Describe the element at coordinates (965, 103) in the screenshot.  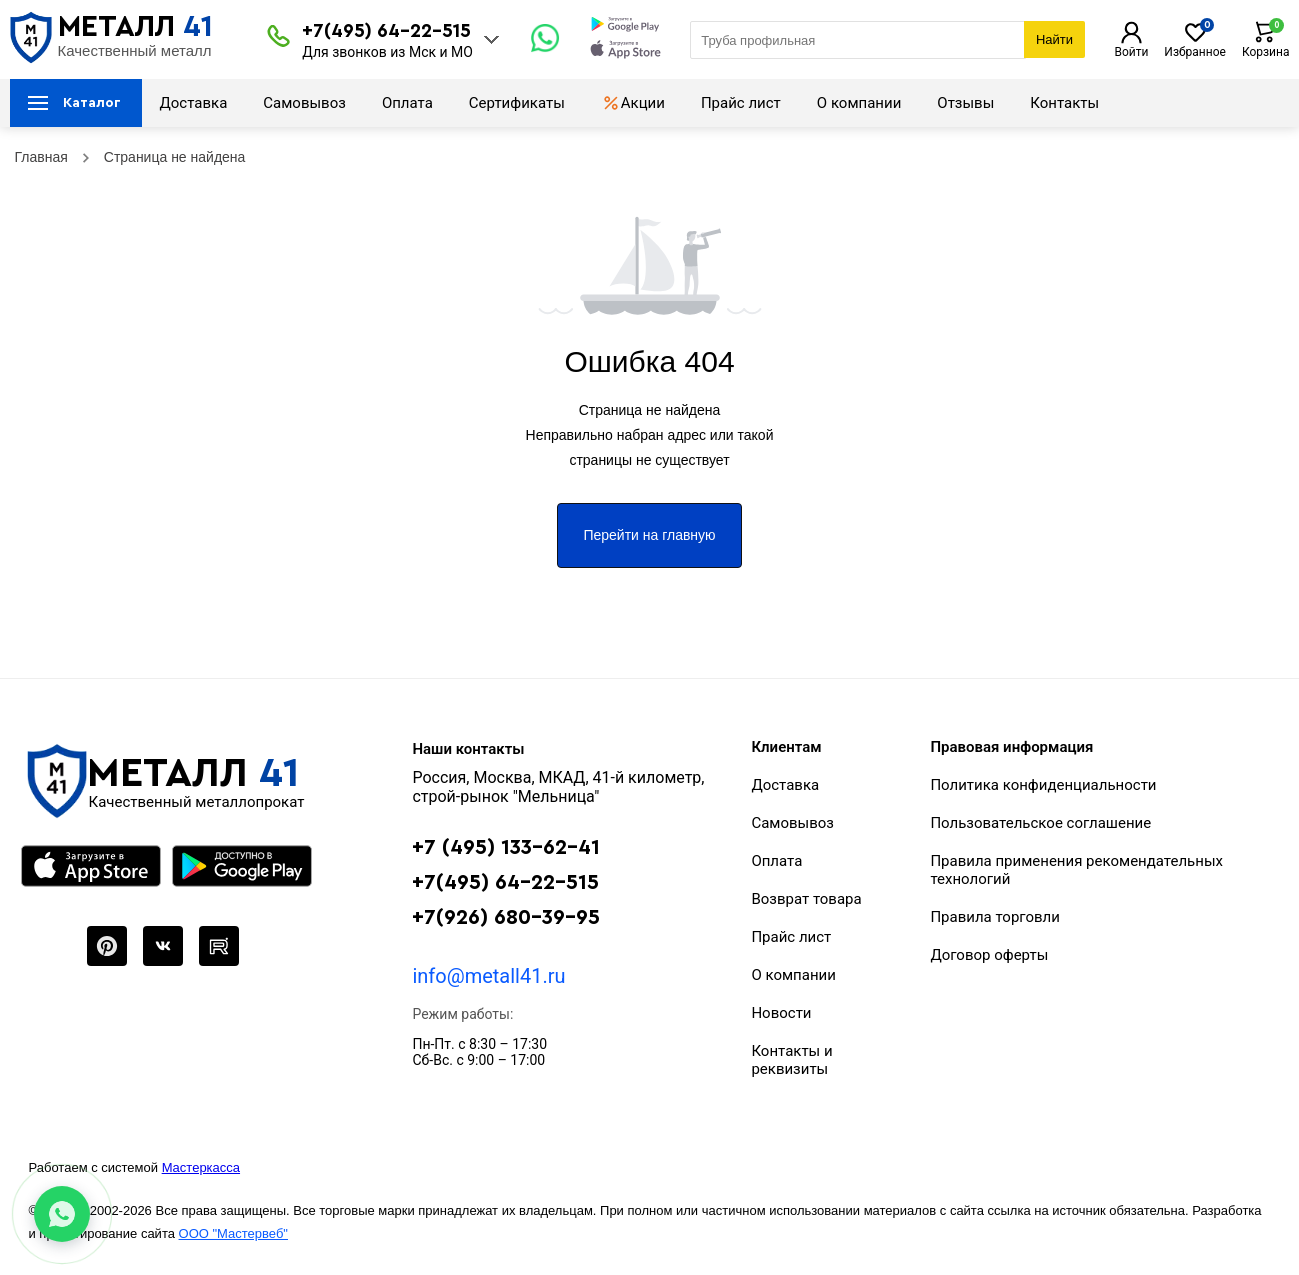
I see `Отзывы` at that location.